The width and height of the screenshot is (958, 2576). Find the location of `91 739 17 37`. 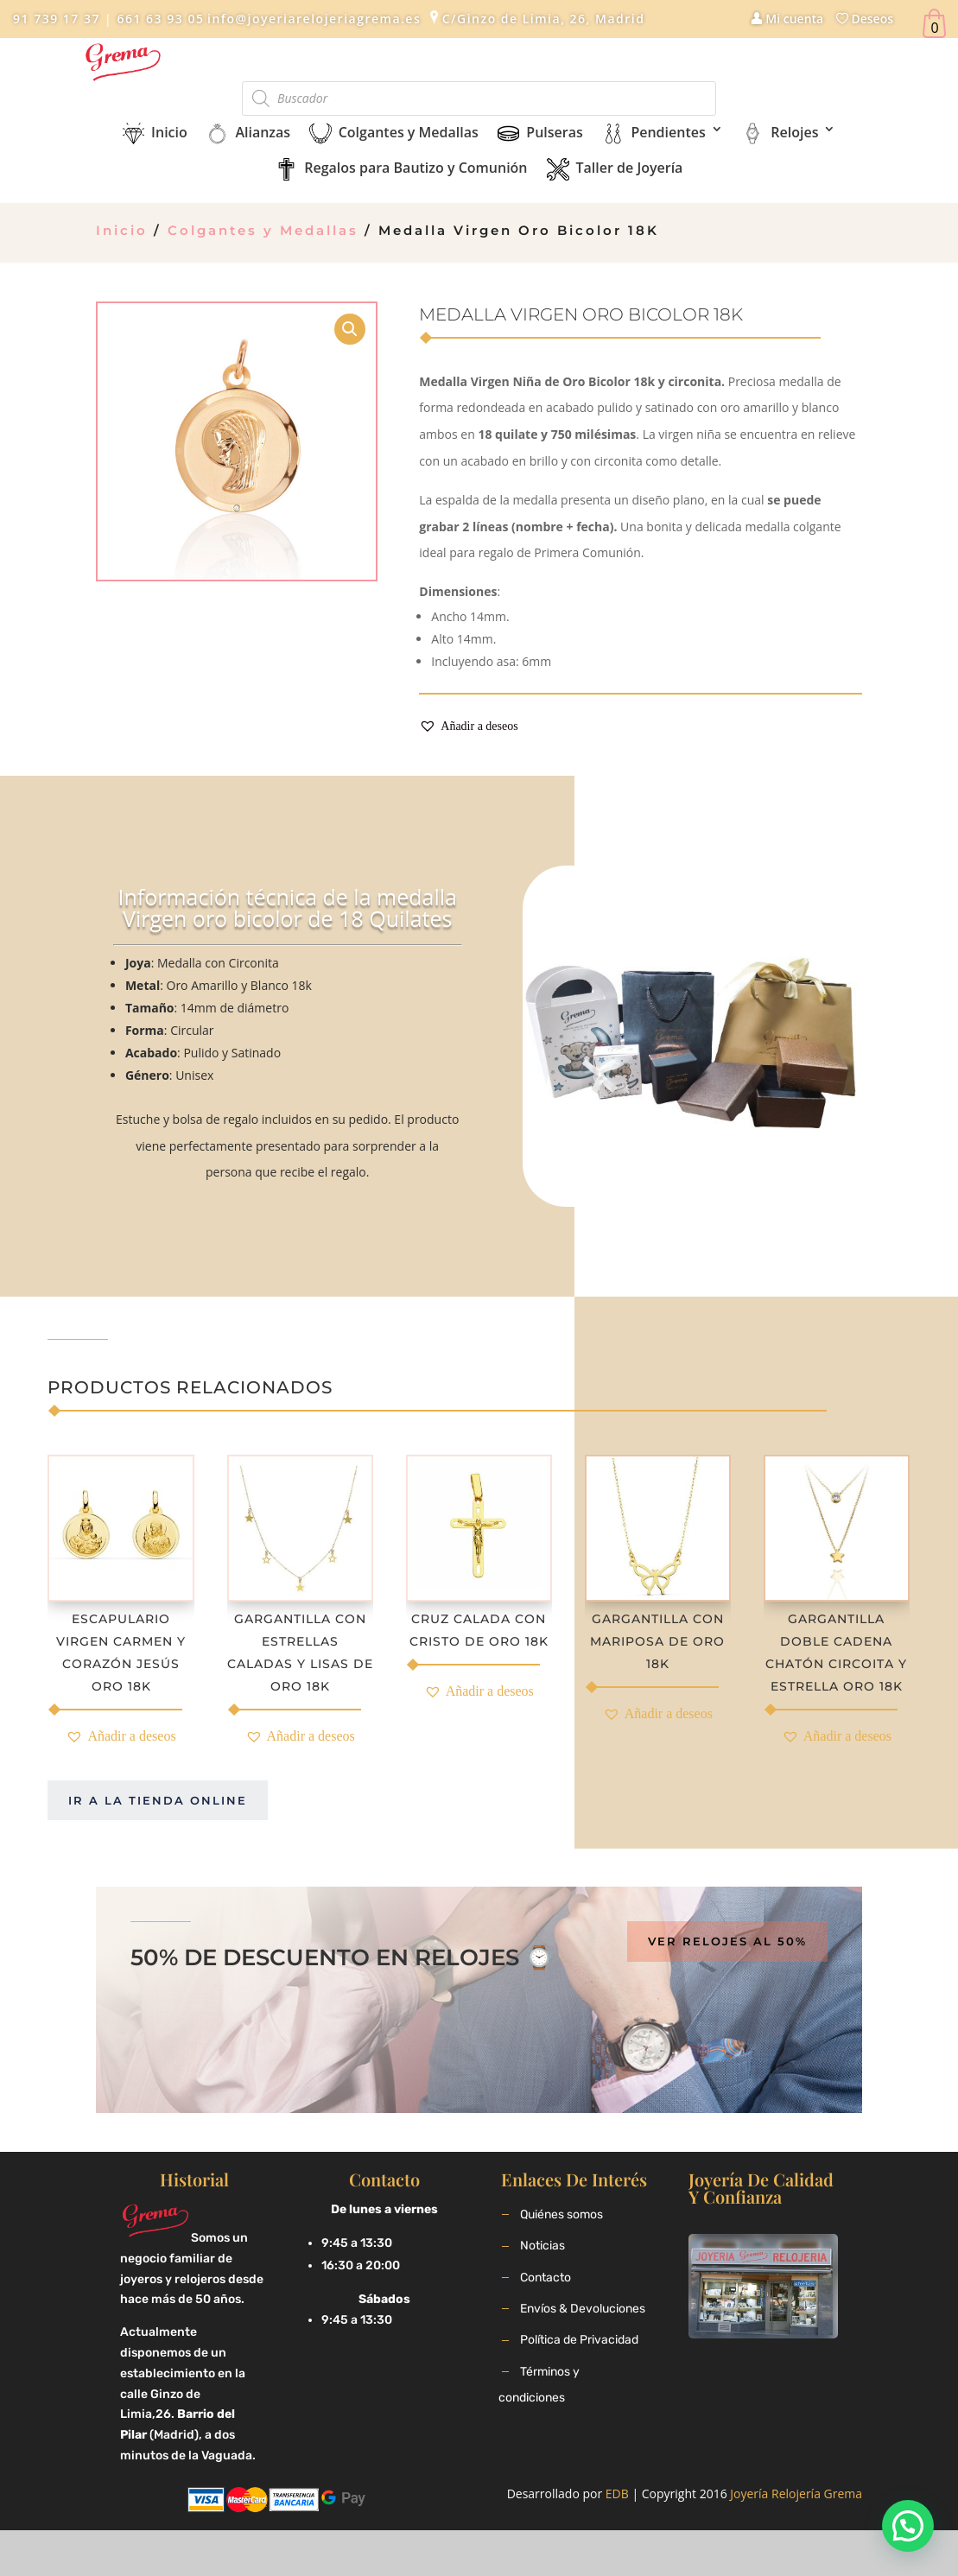

91 739 17 37 is located at coordinates (56, 18).